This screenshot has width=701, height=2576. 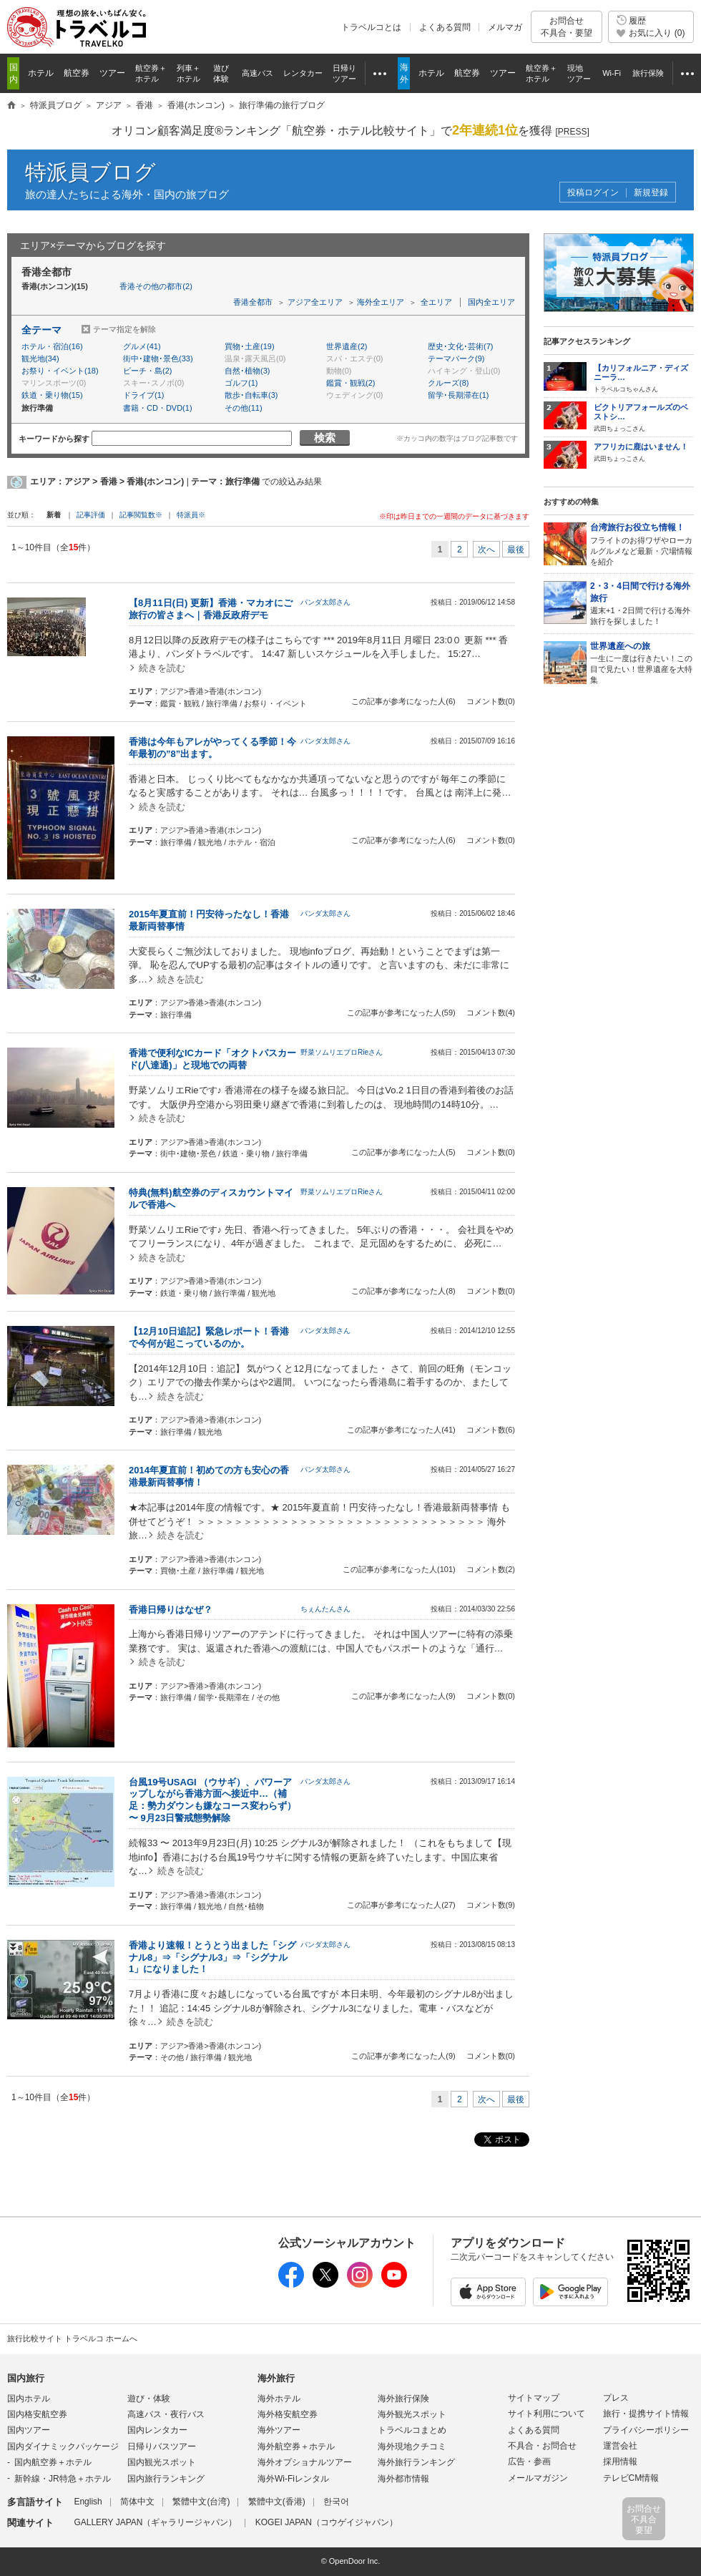 What do you see at coordinates (490, 1012) in the screenshot?
I see `コメント数(4)` at bounding box center [490, 1012].